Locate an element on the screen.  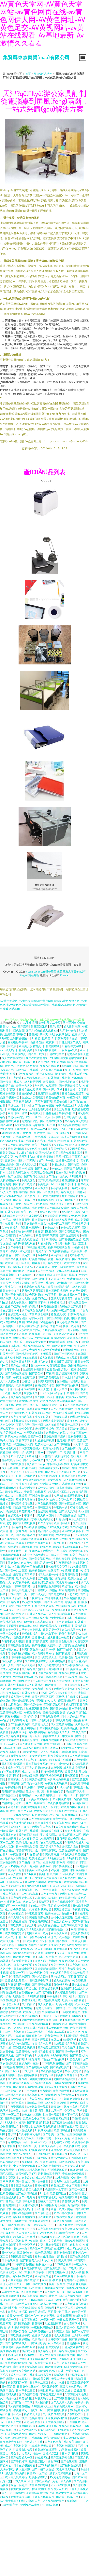
国产五月天婷婷 is located at coordinates (26, 1665).